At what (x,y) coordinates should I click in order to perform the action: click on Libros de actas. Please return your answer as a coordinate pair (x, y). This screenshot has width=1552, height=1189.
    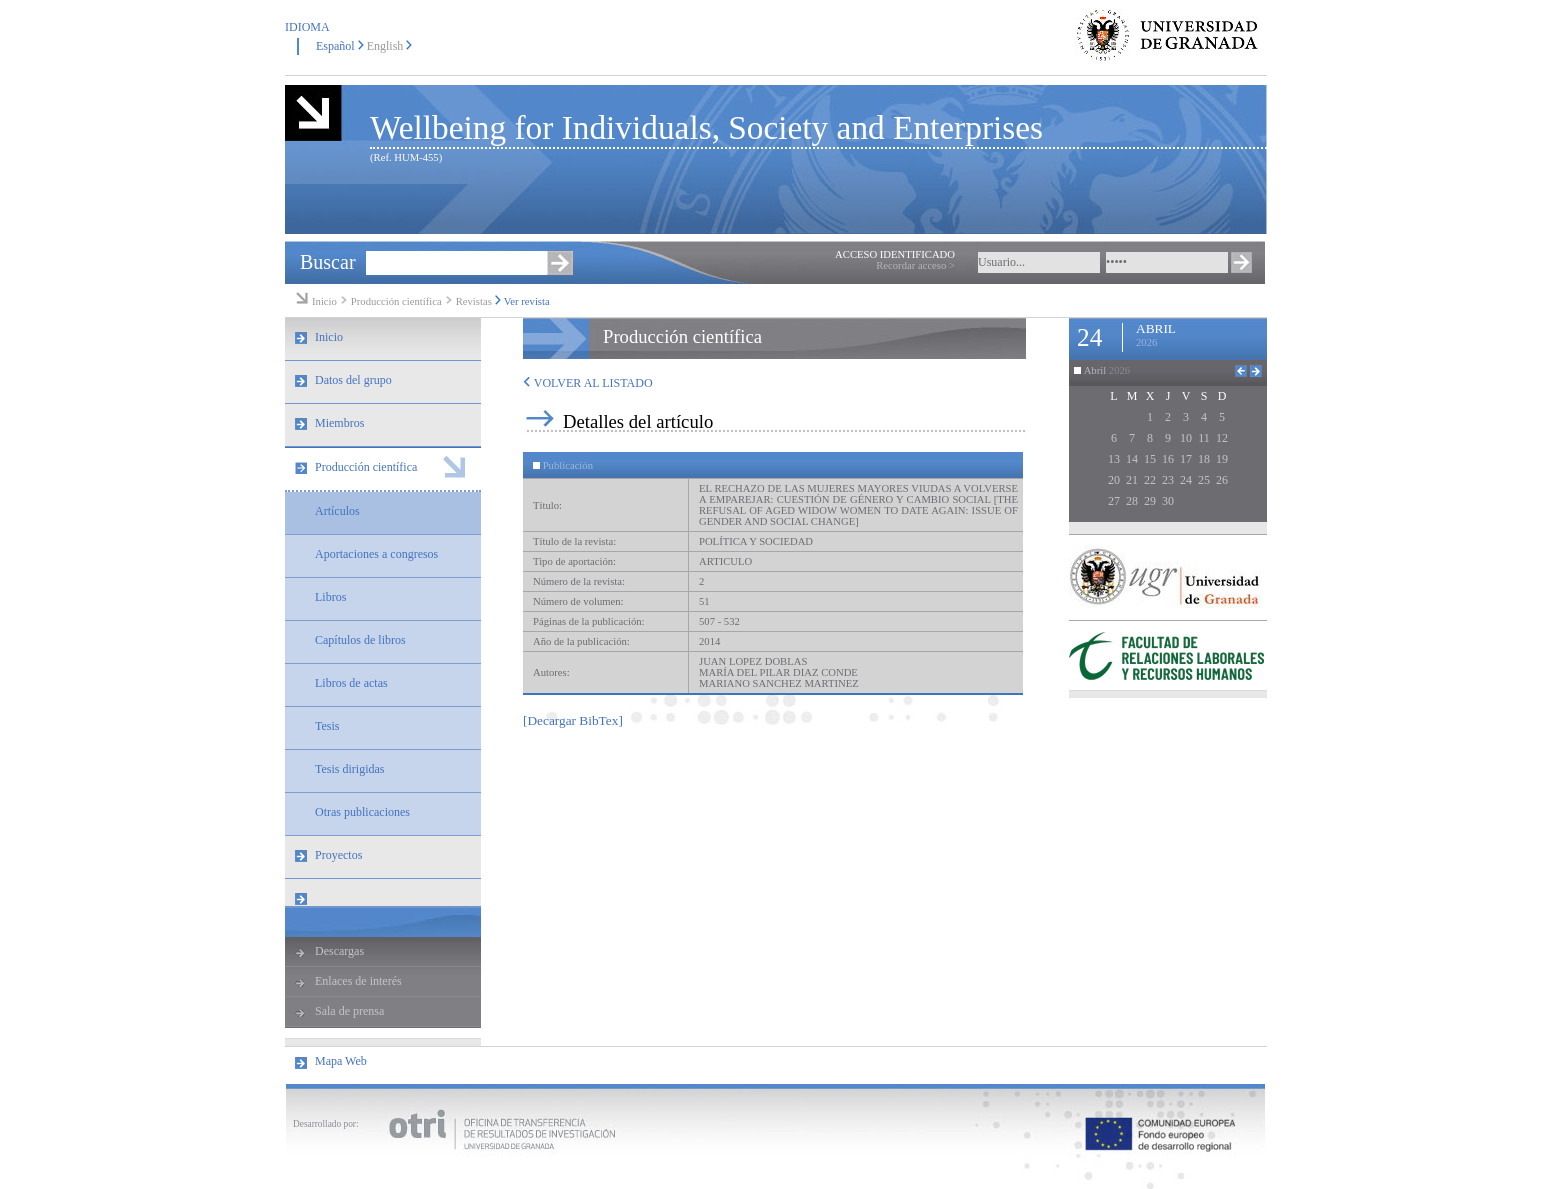
    Looking at the image, I should click on (351, 683).